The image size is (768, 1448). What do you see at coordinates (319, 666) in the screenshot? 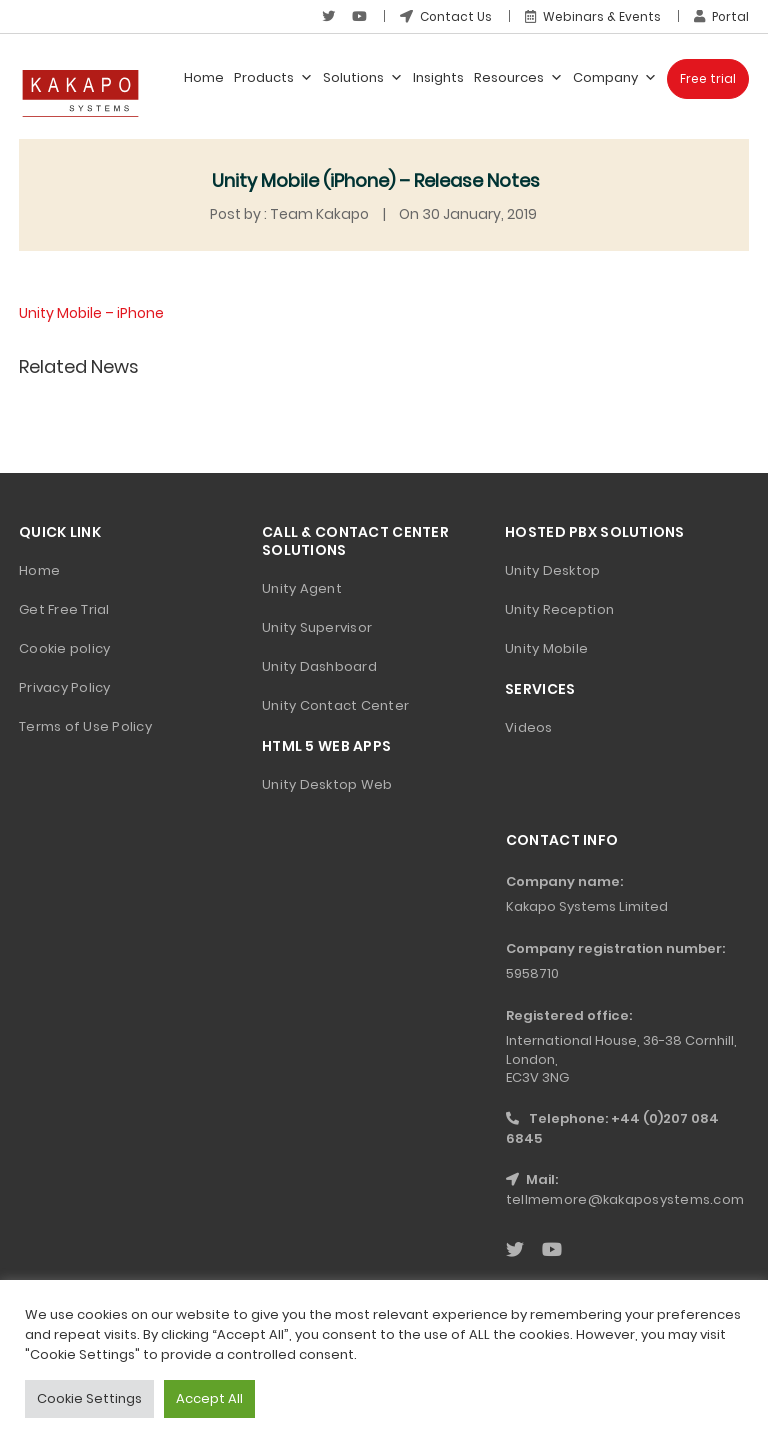
I see `Unity Dashboard` at bounding box center [319, 666].